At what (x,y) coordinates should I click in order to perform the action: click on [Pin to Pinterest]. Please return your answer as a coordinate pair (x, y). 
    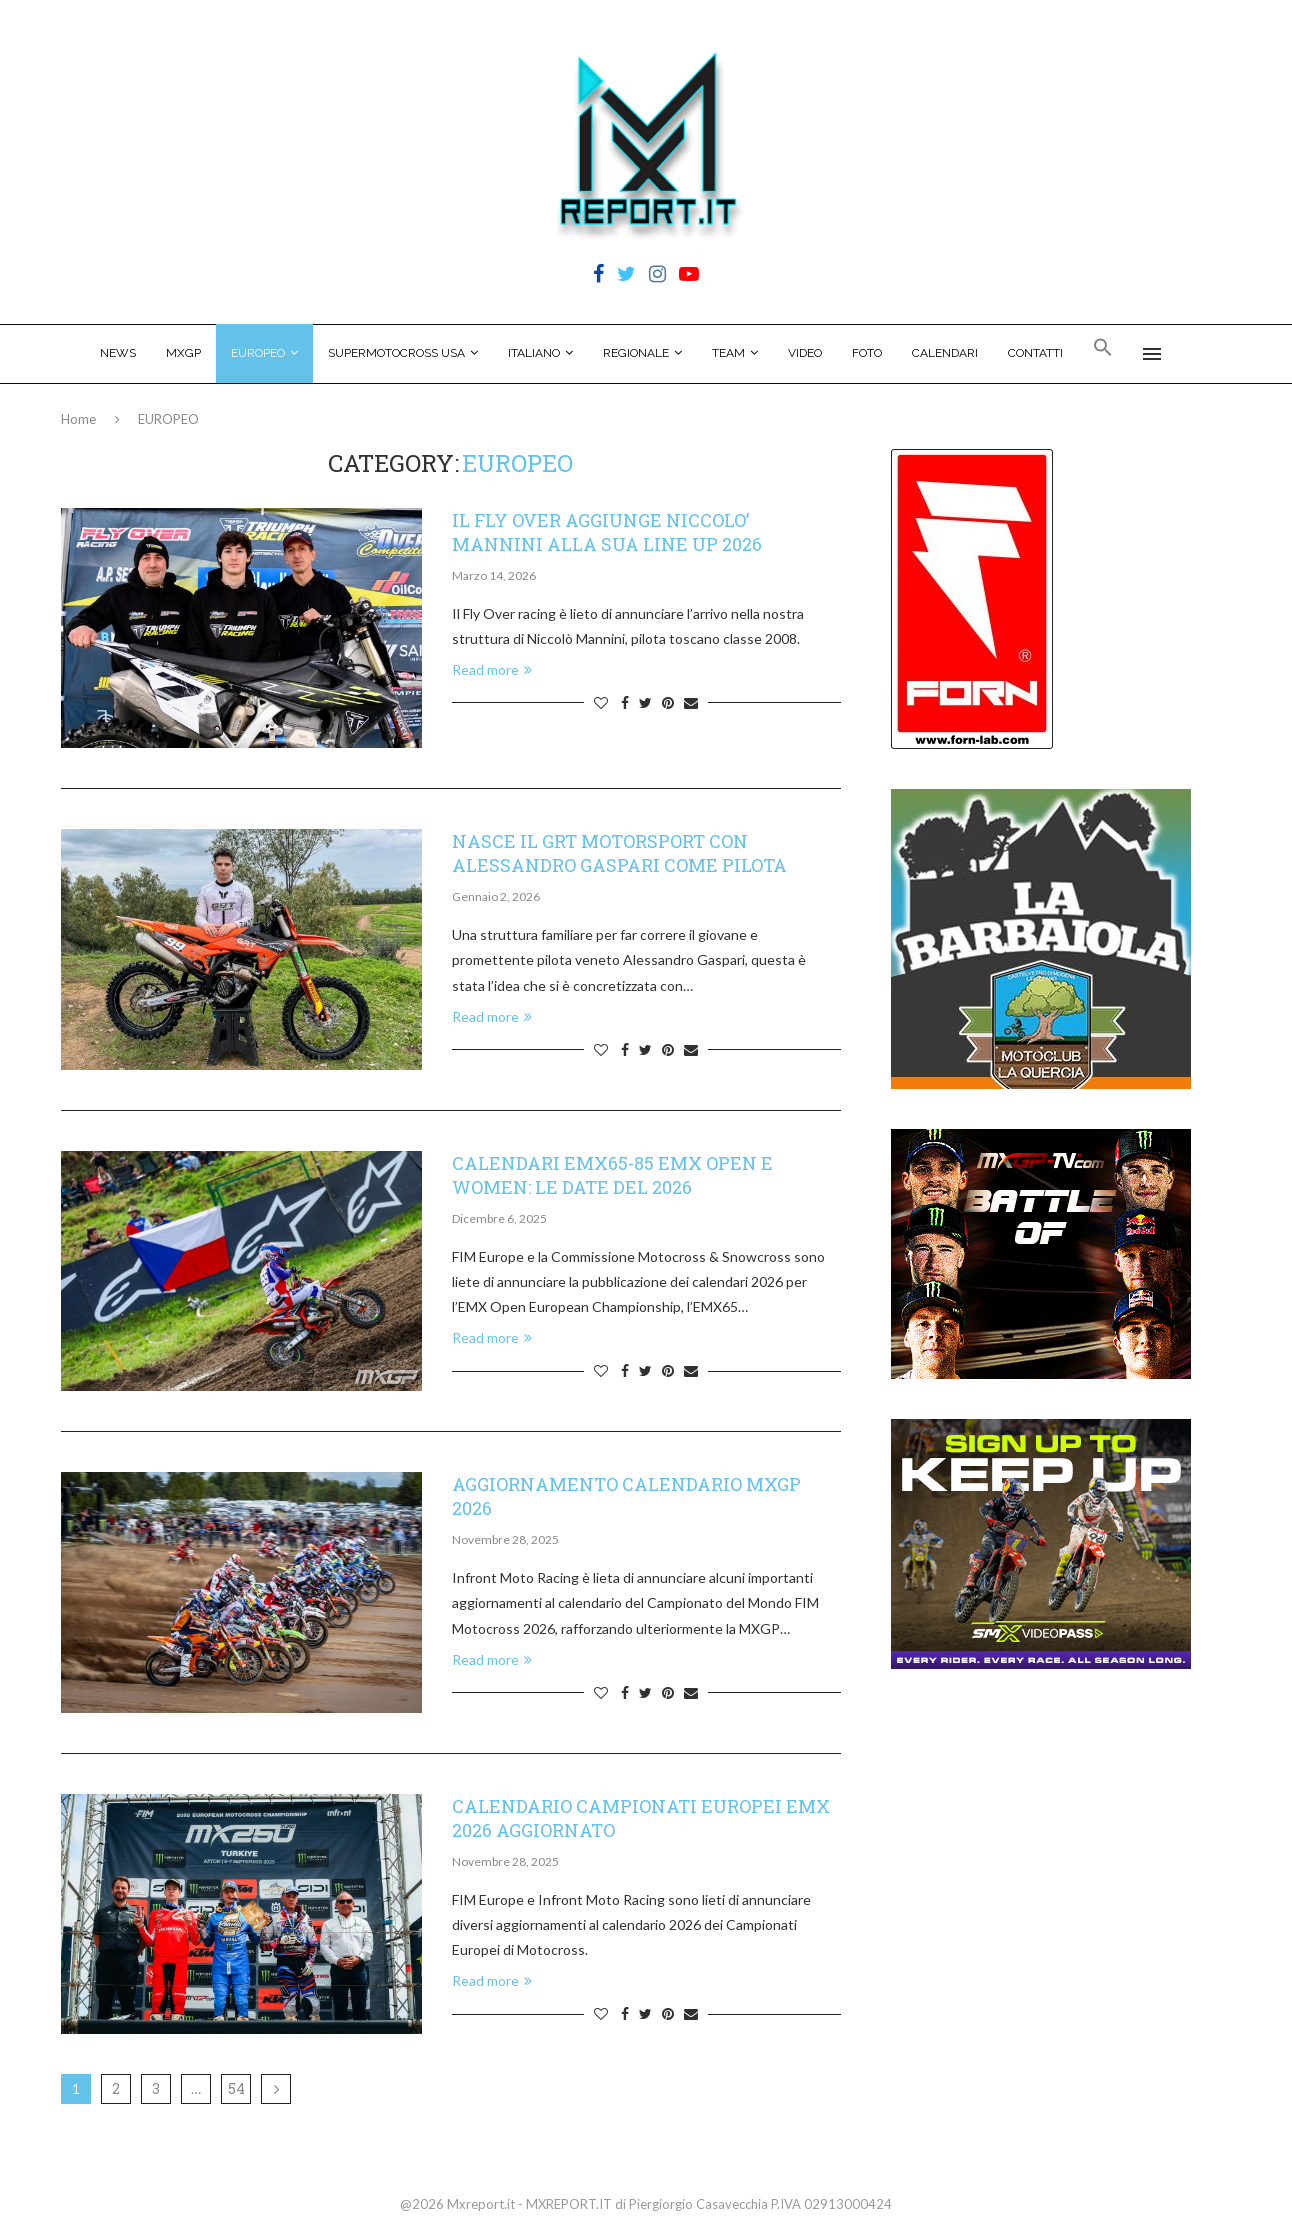
    Looking at the image, I should click on (668, 702).